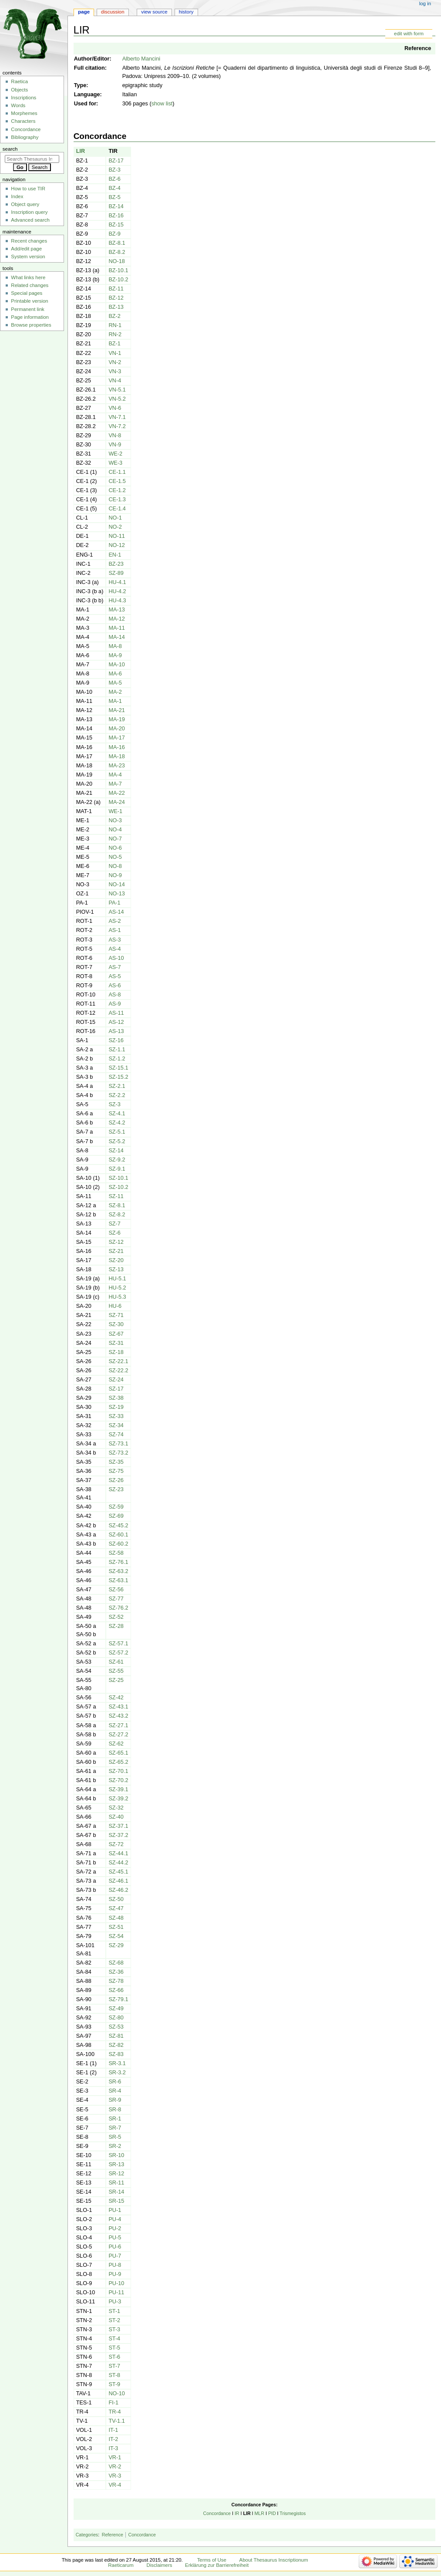  Describe the element at coordinates (116, 1123) in the screenshot. I see `SZ-4.2` at that location.